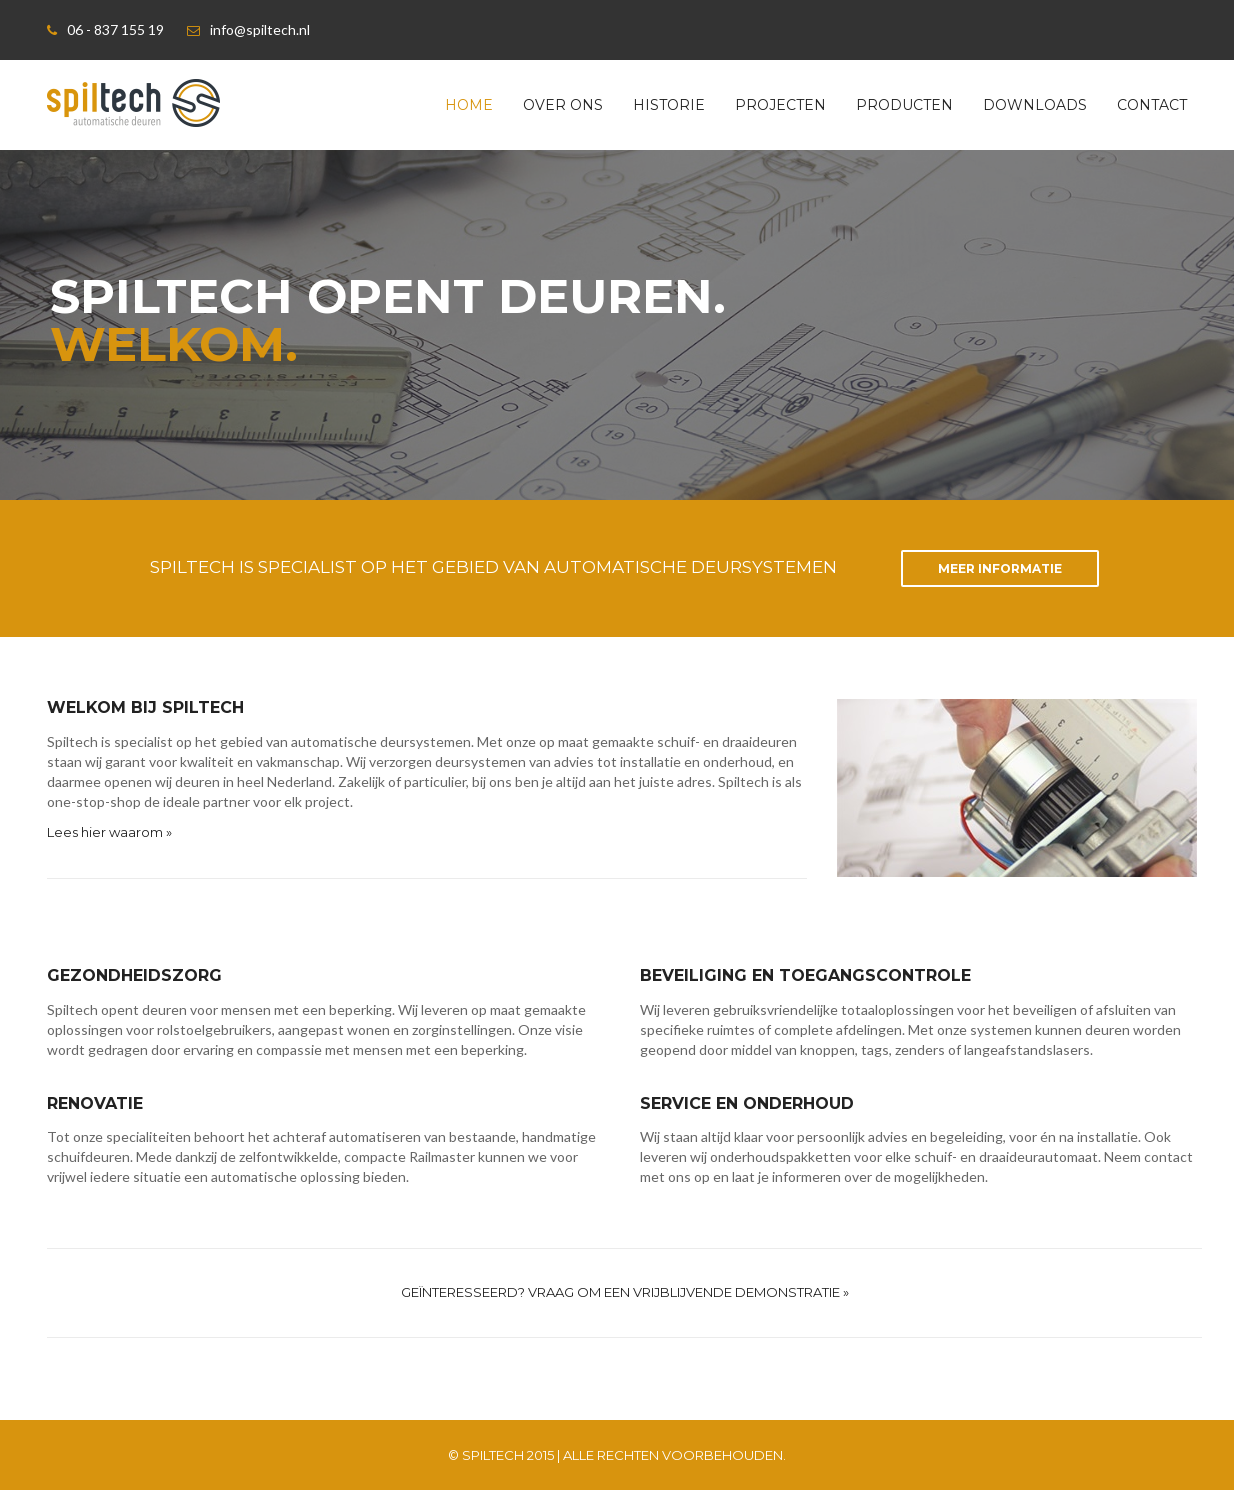 The width and height of the screenshot is (1234, 1490). Describe the element at coordinates (109, 832) in the screenshot. I see `Lees hier waarom »` at that location.